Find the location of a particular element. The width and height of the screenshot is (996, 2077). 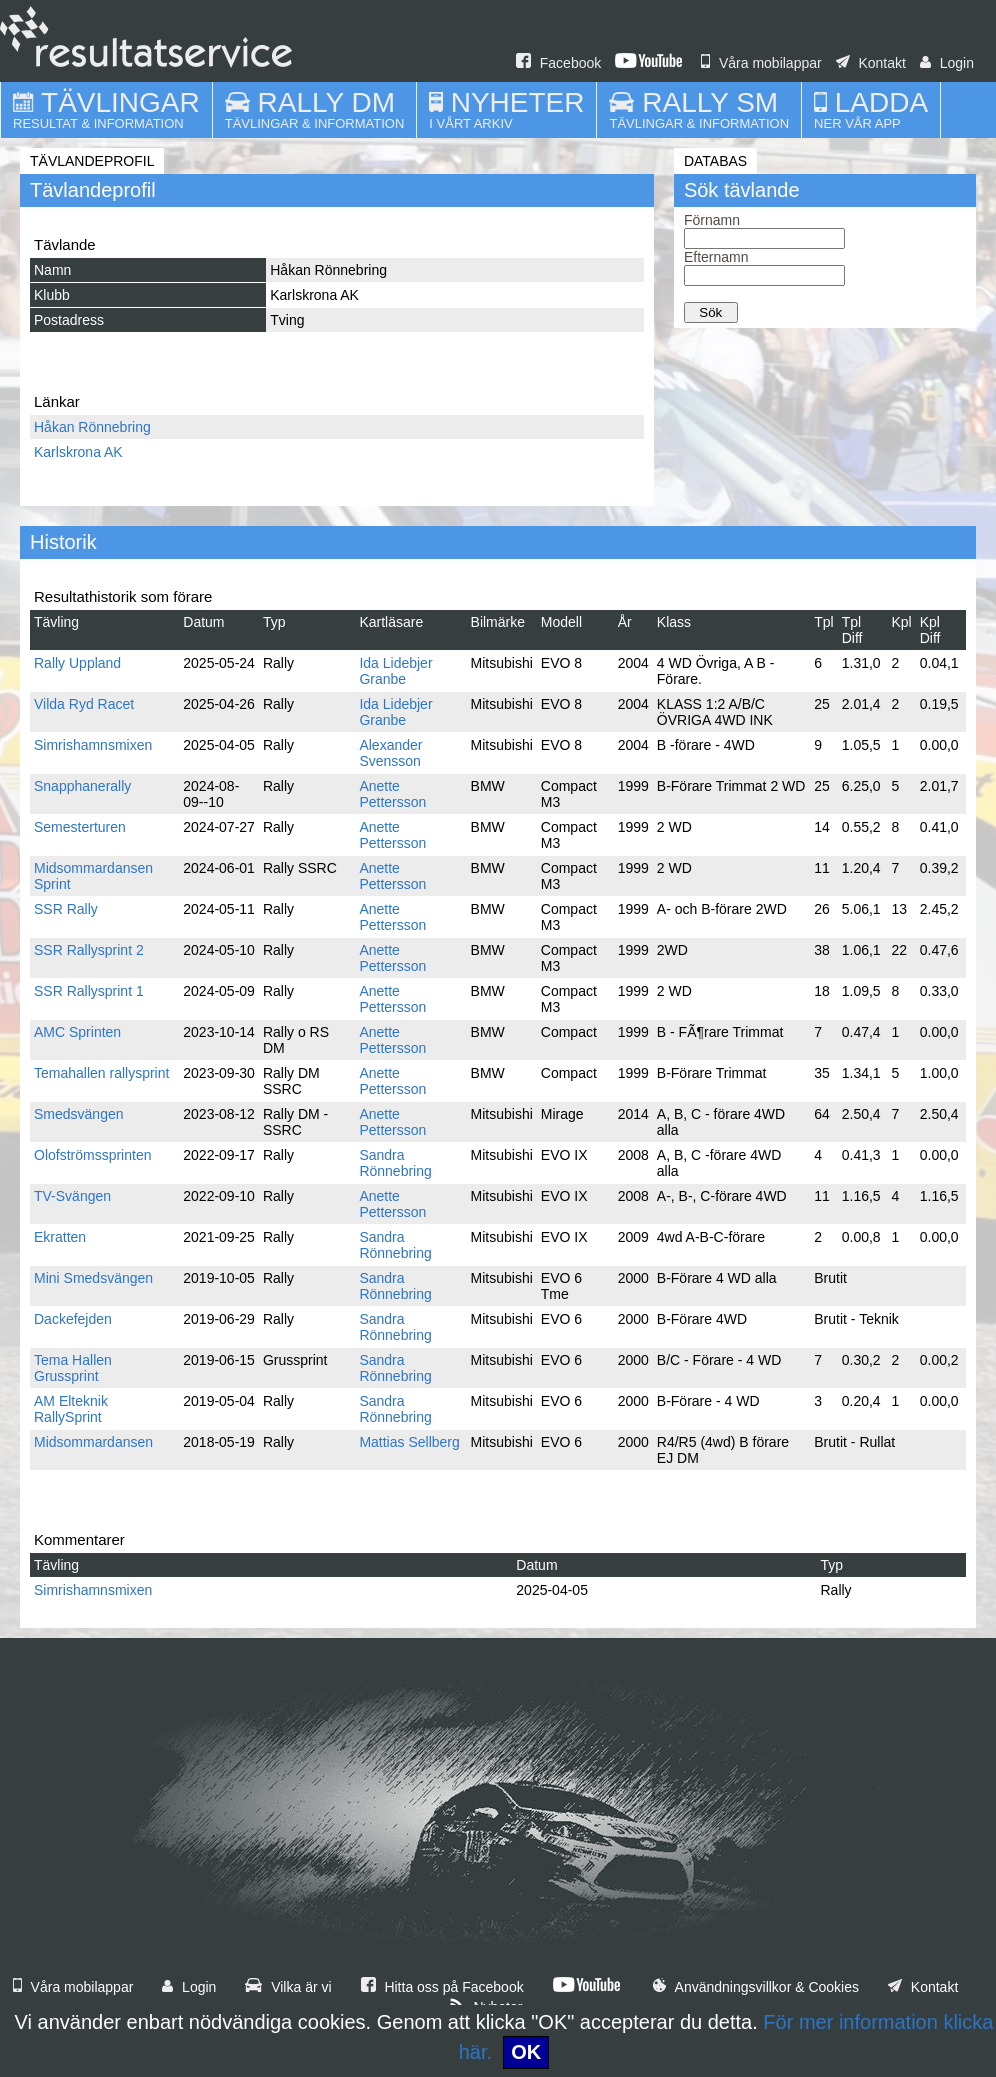

Ekratten is located at coordinates (60, 1237).